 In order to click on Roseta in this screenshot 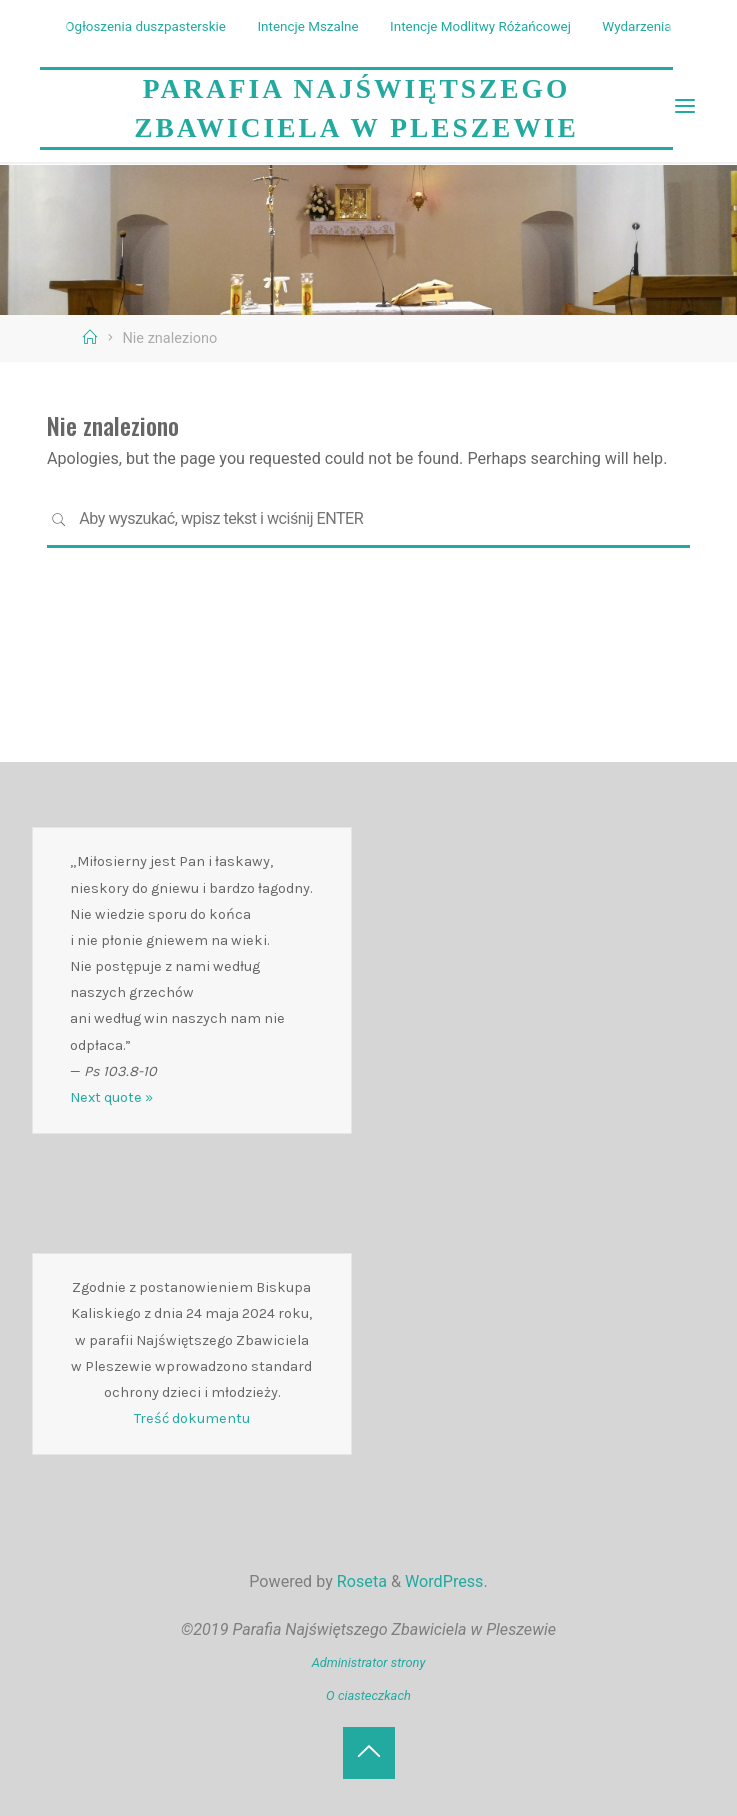, I will do `click(360, 1581)`.